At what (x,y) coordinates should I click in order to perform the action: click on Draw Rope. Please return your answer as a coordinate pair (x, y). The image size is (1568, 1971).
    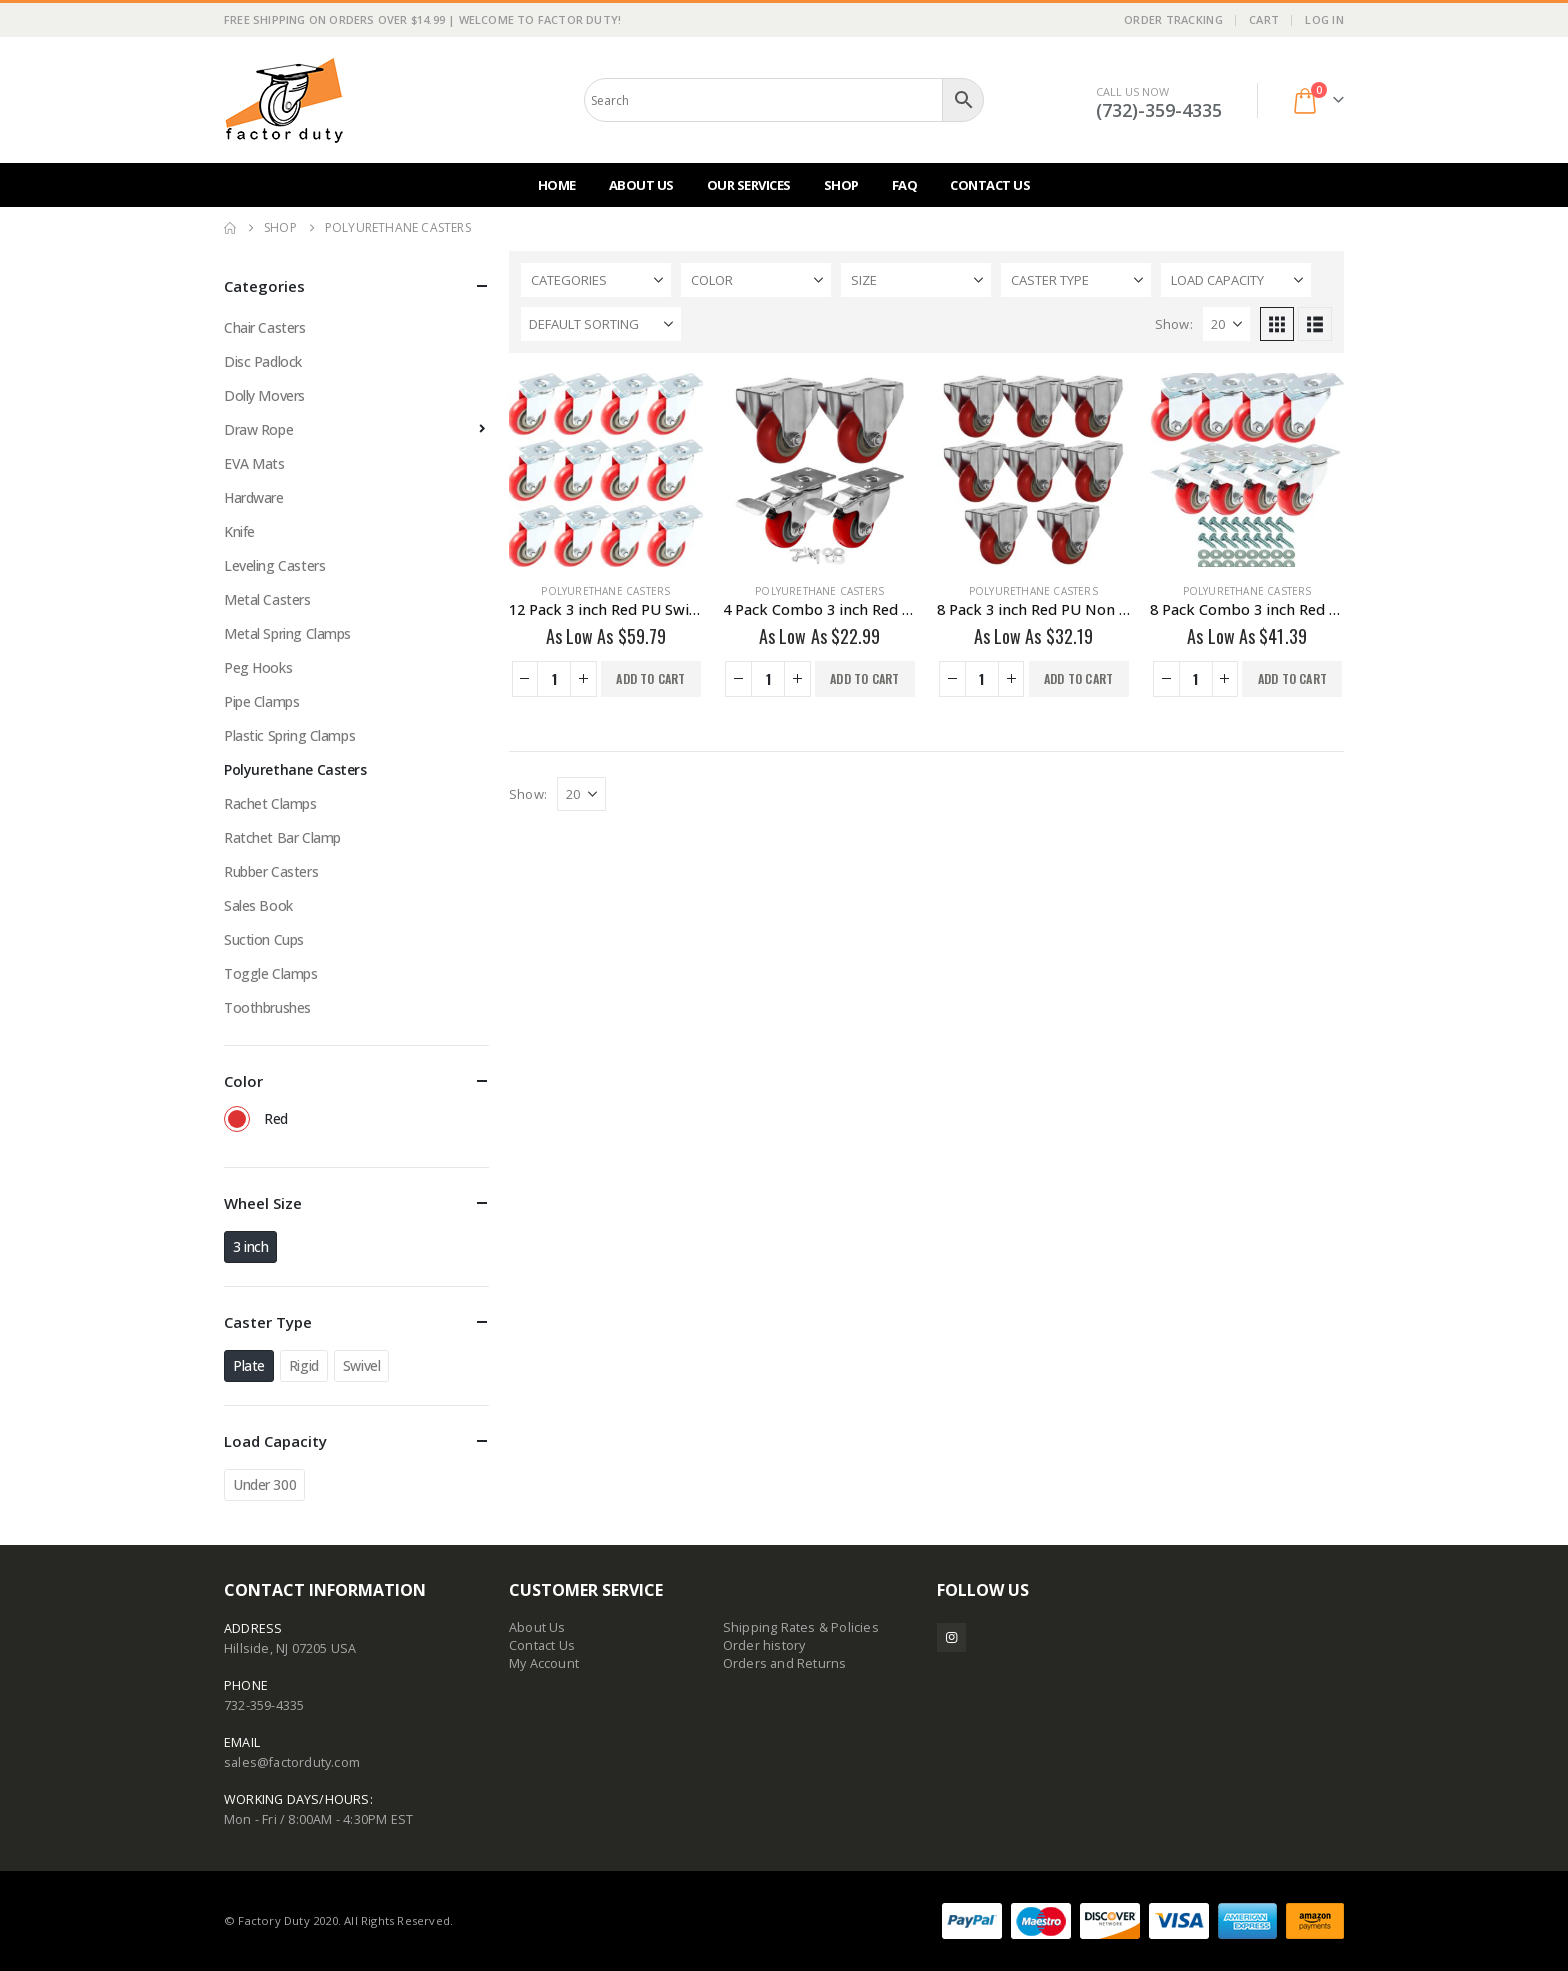
    Looking at the image, I should click on (258, 429).